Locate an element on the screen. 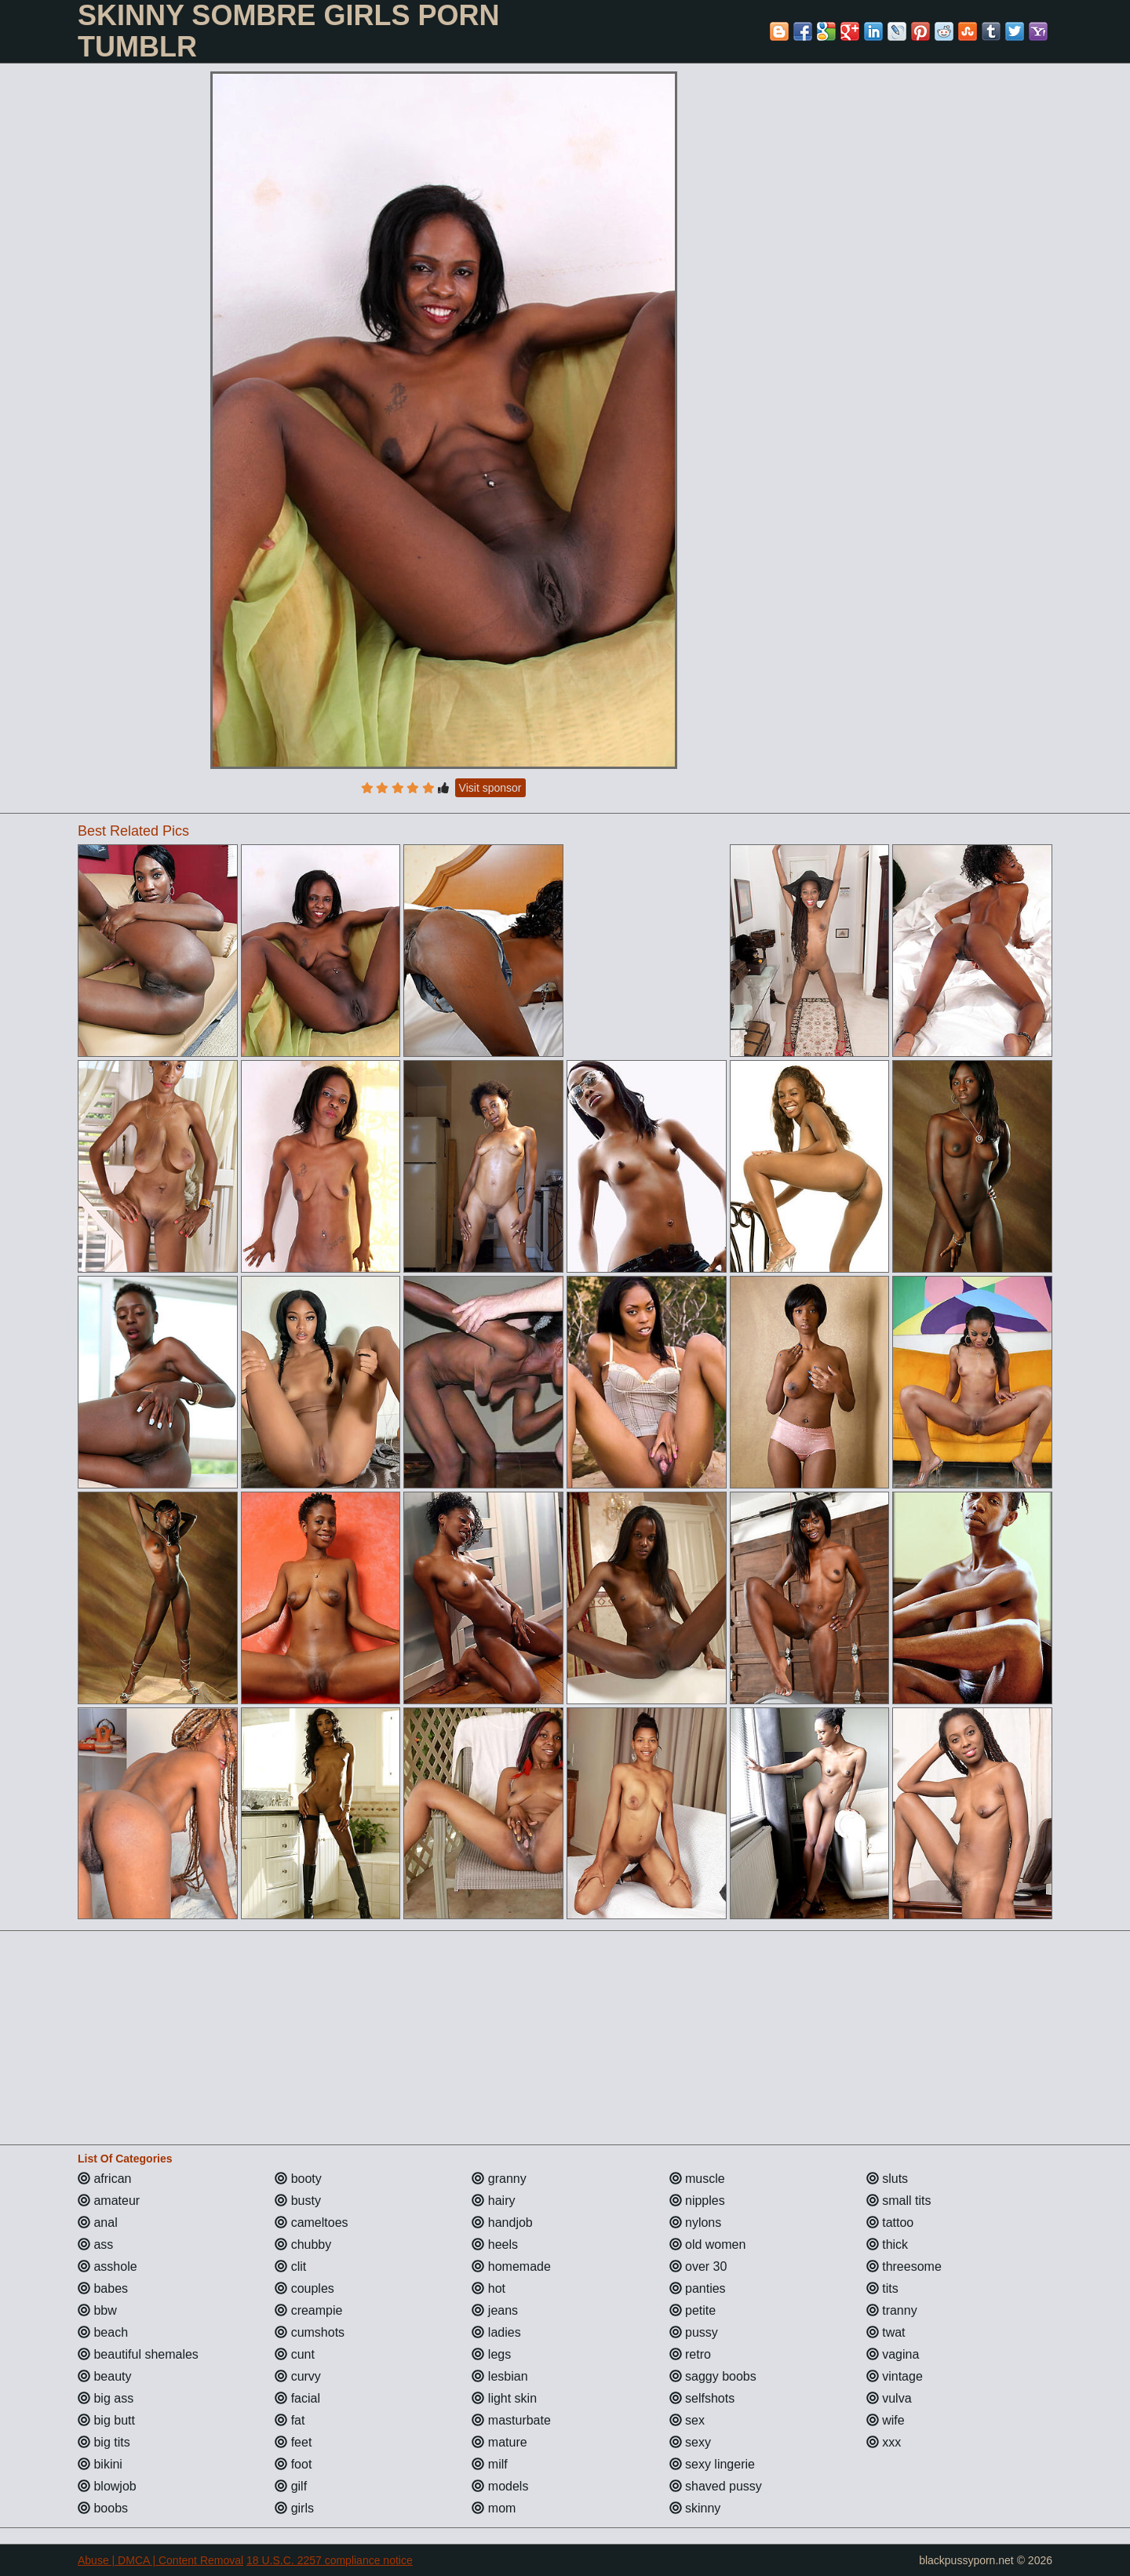 Image resolution: width=1130 pixels, height=2576 pixels. selfshots is located at coordinates (702, 2398).